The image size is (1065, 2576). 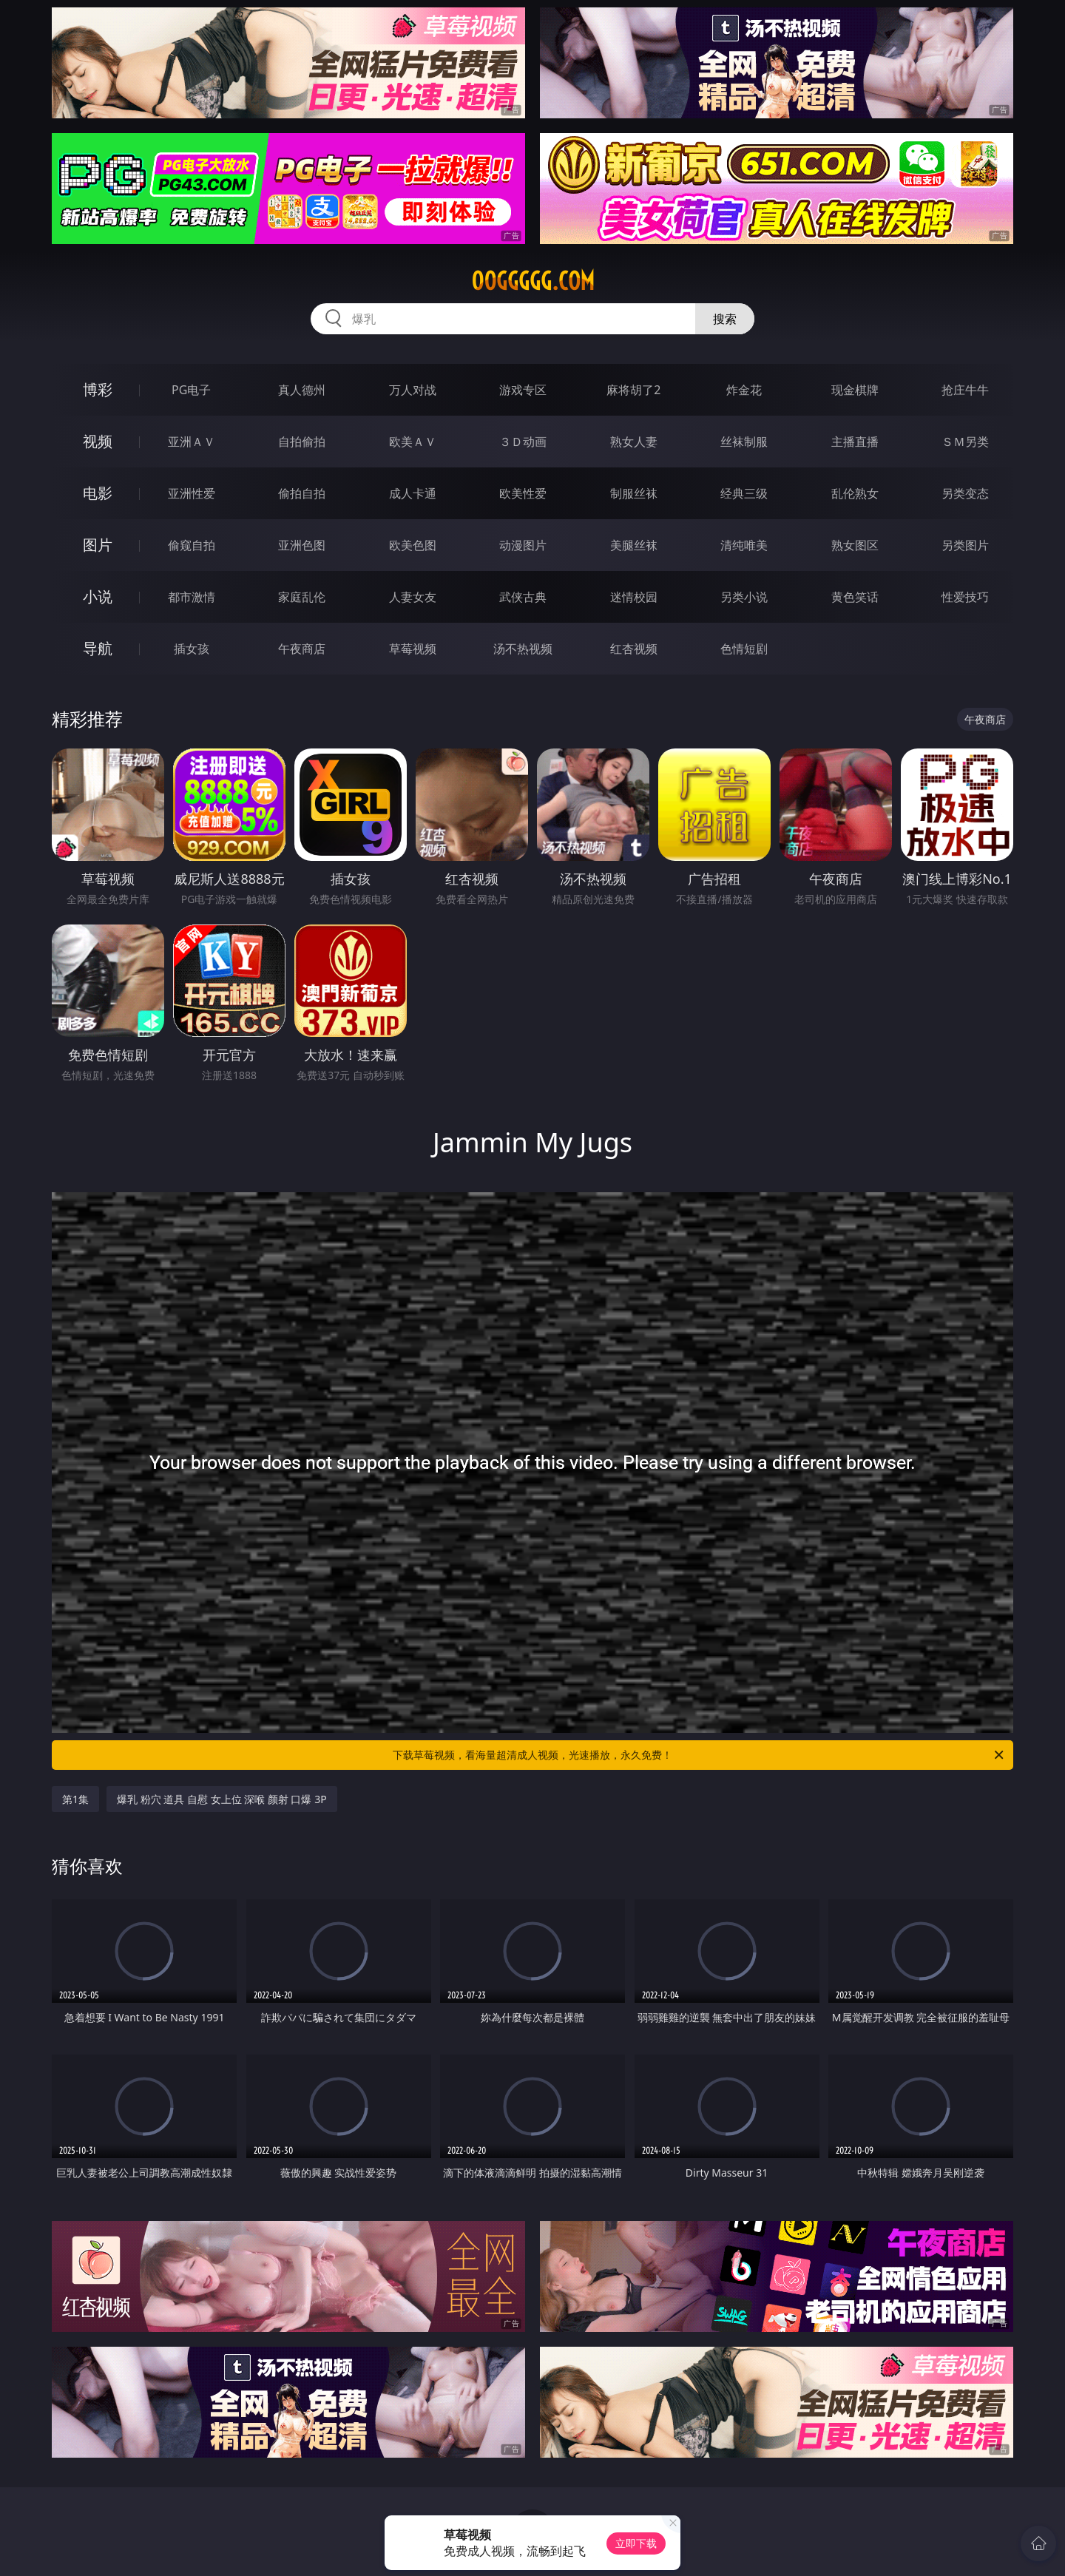 What do you see at coordinates (744, 545) in the screenshot?
I see `清纯唯美` at bounding box center [744, 545].